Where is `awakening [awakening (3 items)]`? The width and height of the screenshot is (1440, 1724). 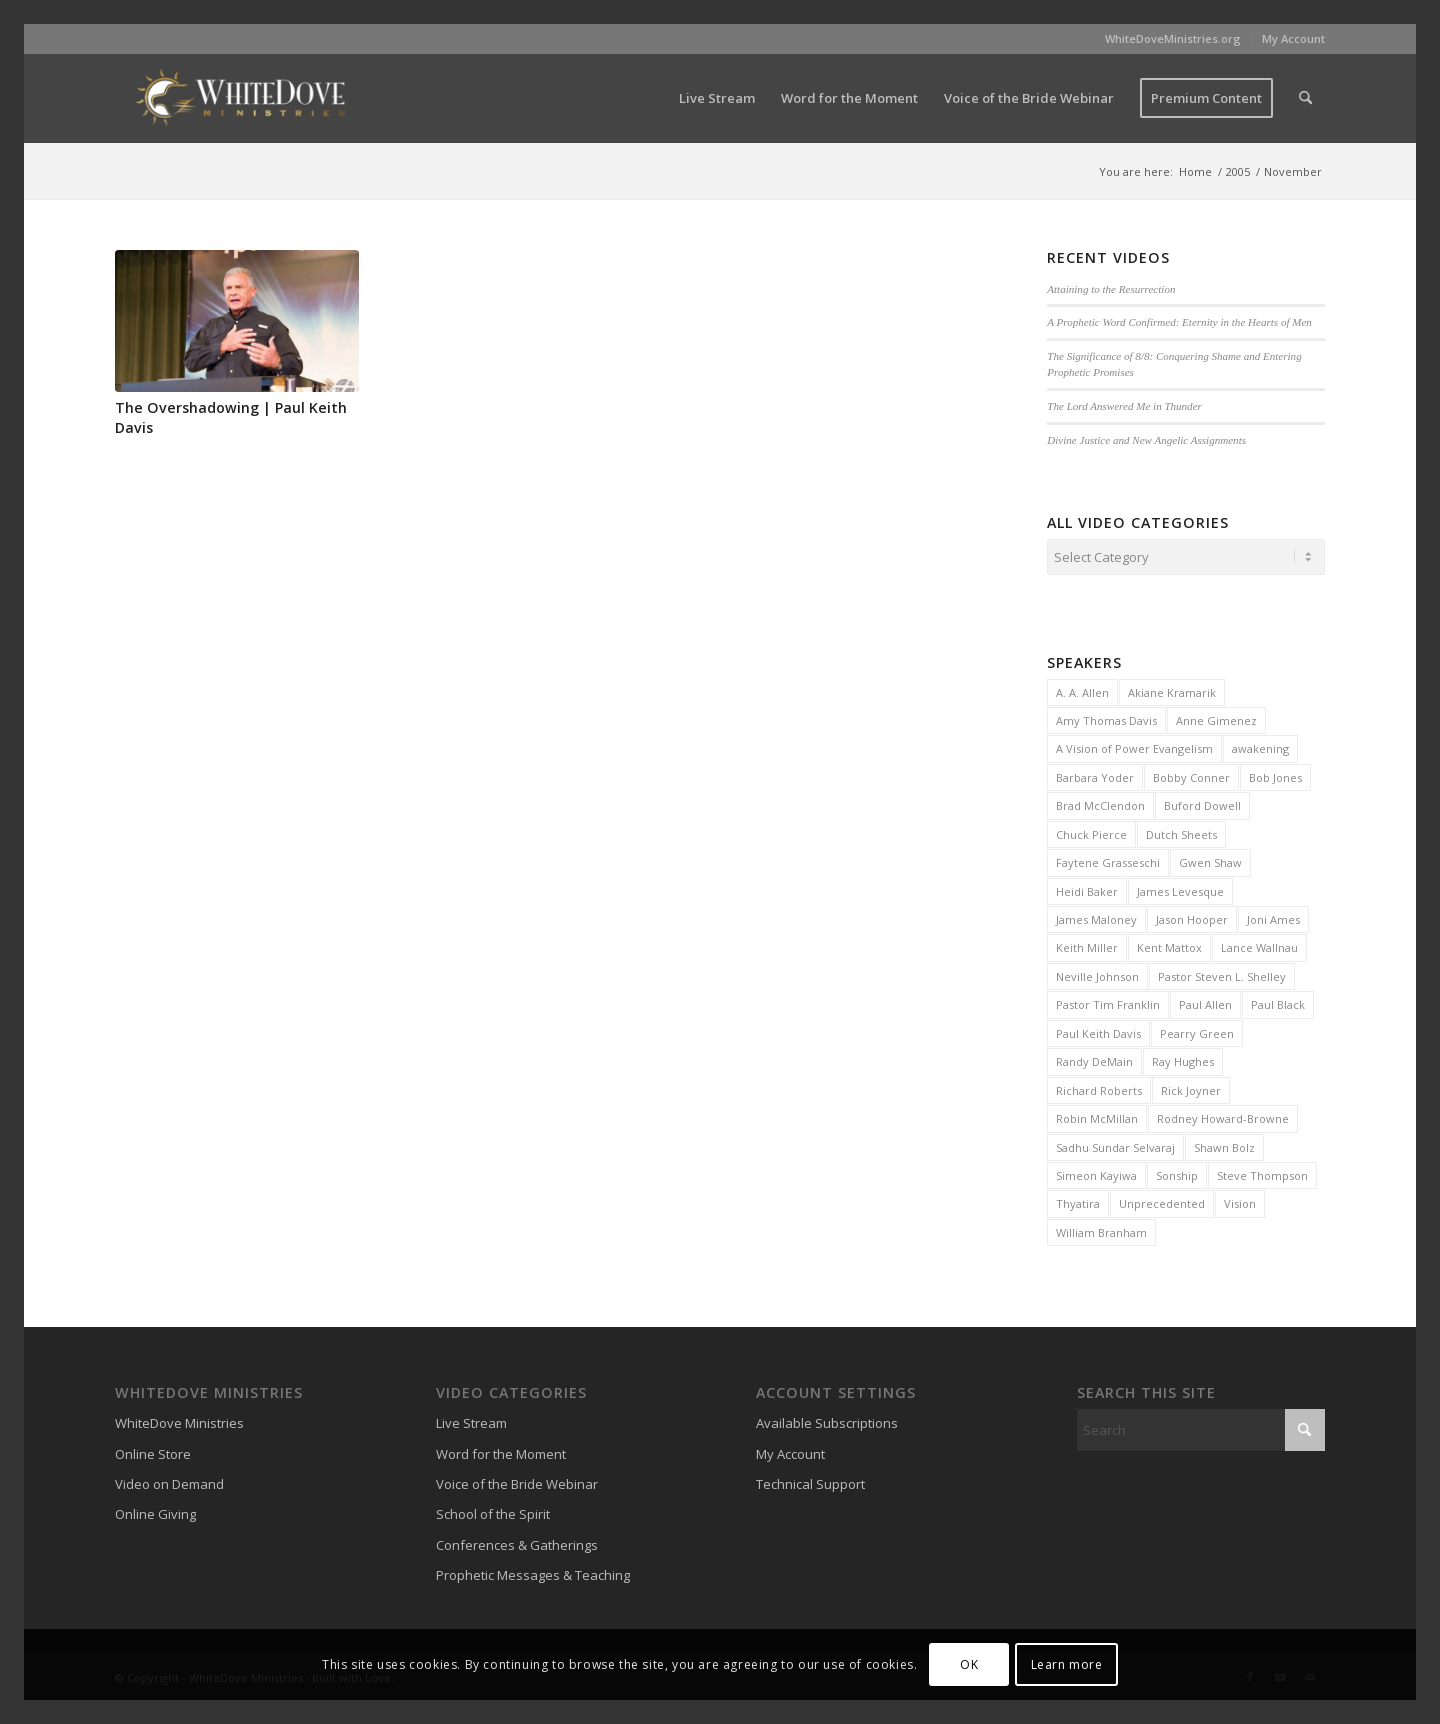 awakening [awakening (3 items)] is located at coordinates (1260, 745).